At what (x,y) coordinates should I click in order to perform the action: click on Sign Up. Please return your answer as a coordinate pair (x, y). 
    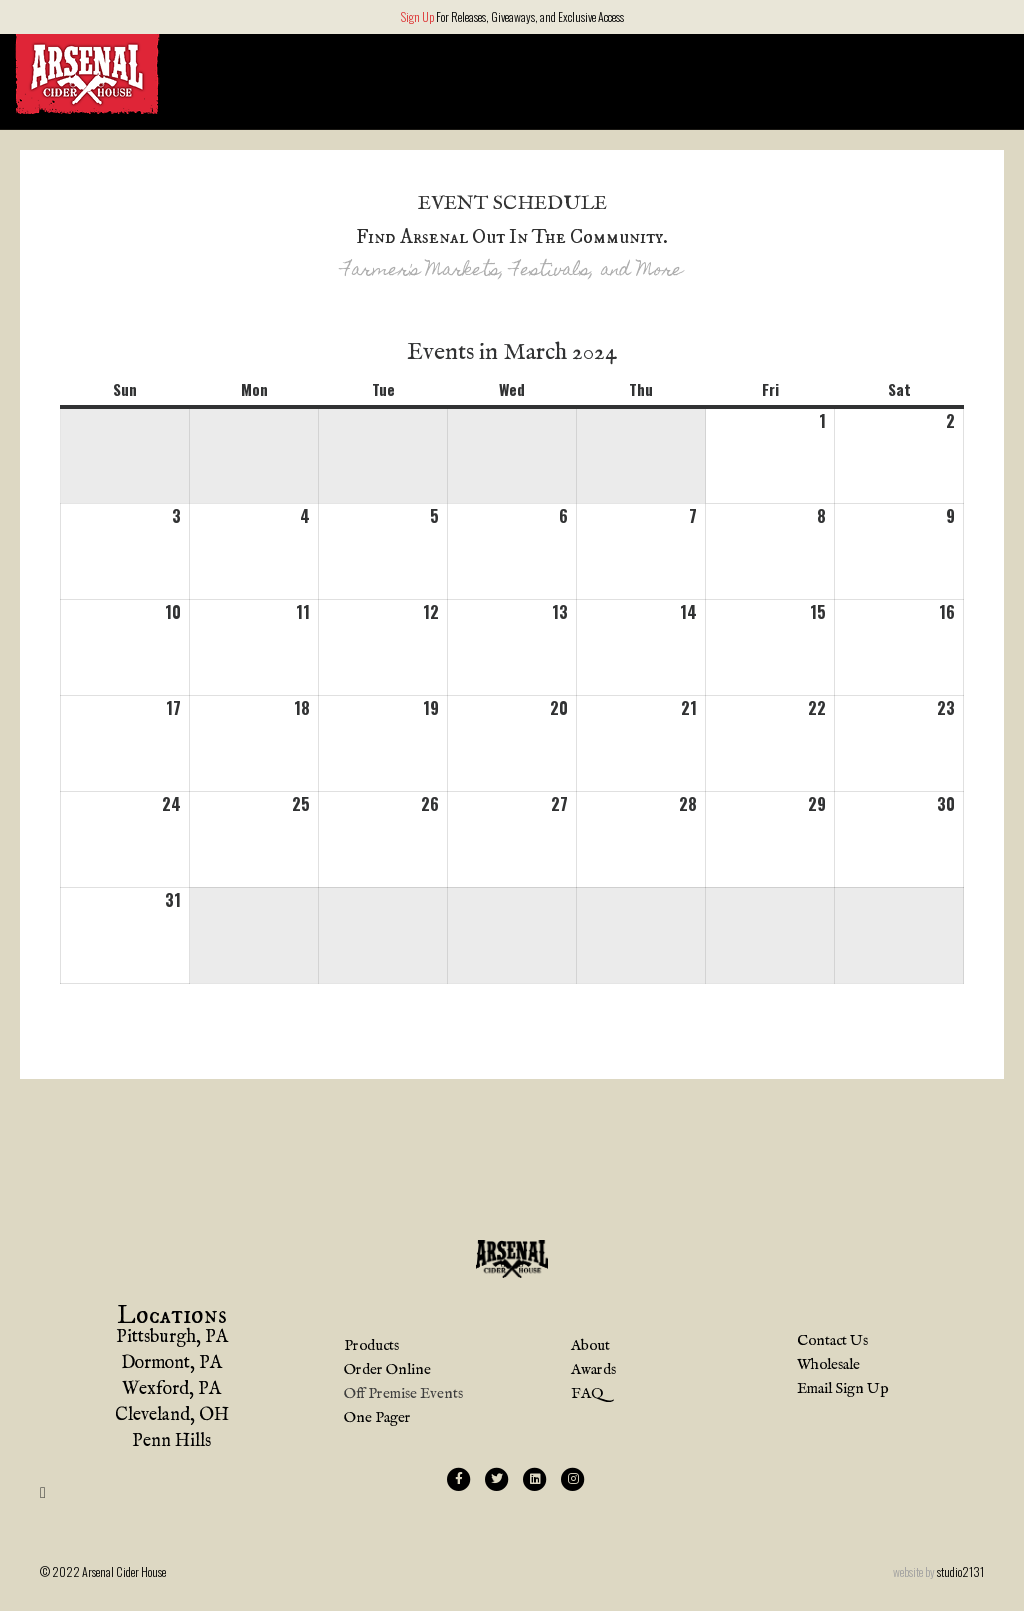
    Looking at the image, I should click on (417, 16).